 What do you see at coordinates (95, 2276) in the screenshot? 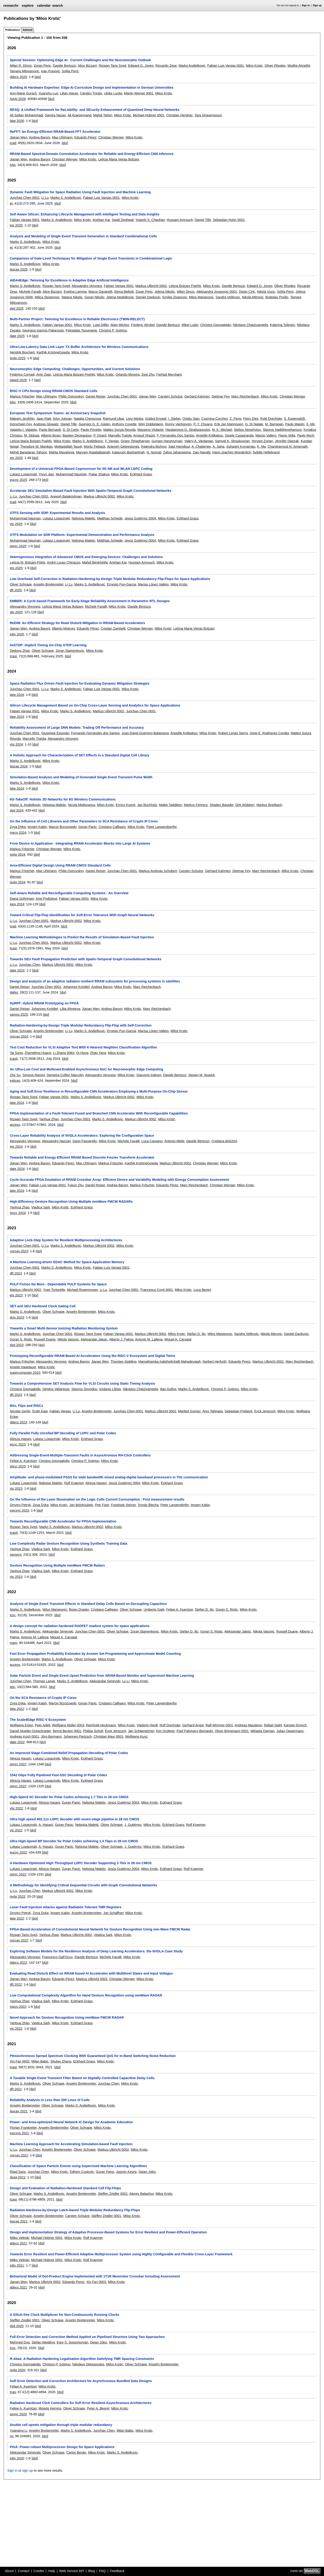
I see `Behavioral Model of Dot-Product Engine Implemented with 1T1R Memristor Crossbar Including Assessment` at bounding box center [95, 2276].